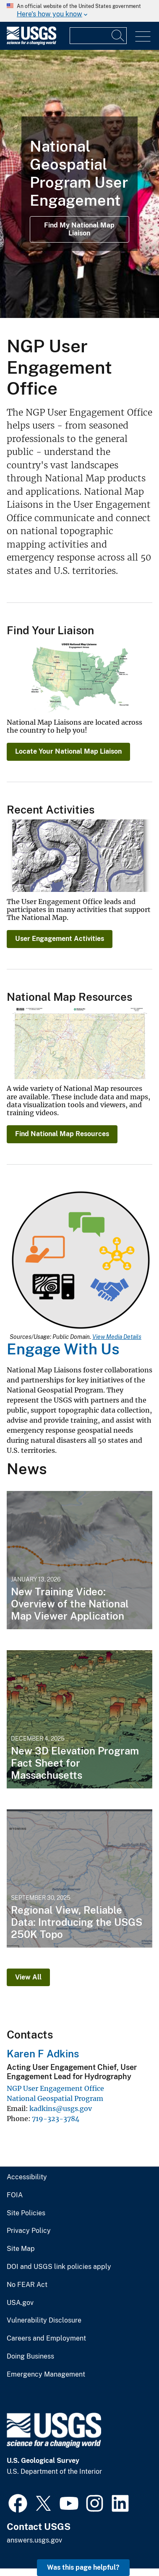  What do you see at coordinates (29, 2231) in the screenshot?
I see `Privacy Policy` at bounding box center [29, 2231].